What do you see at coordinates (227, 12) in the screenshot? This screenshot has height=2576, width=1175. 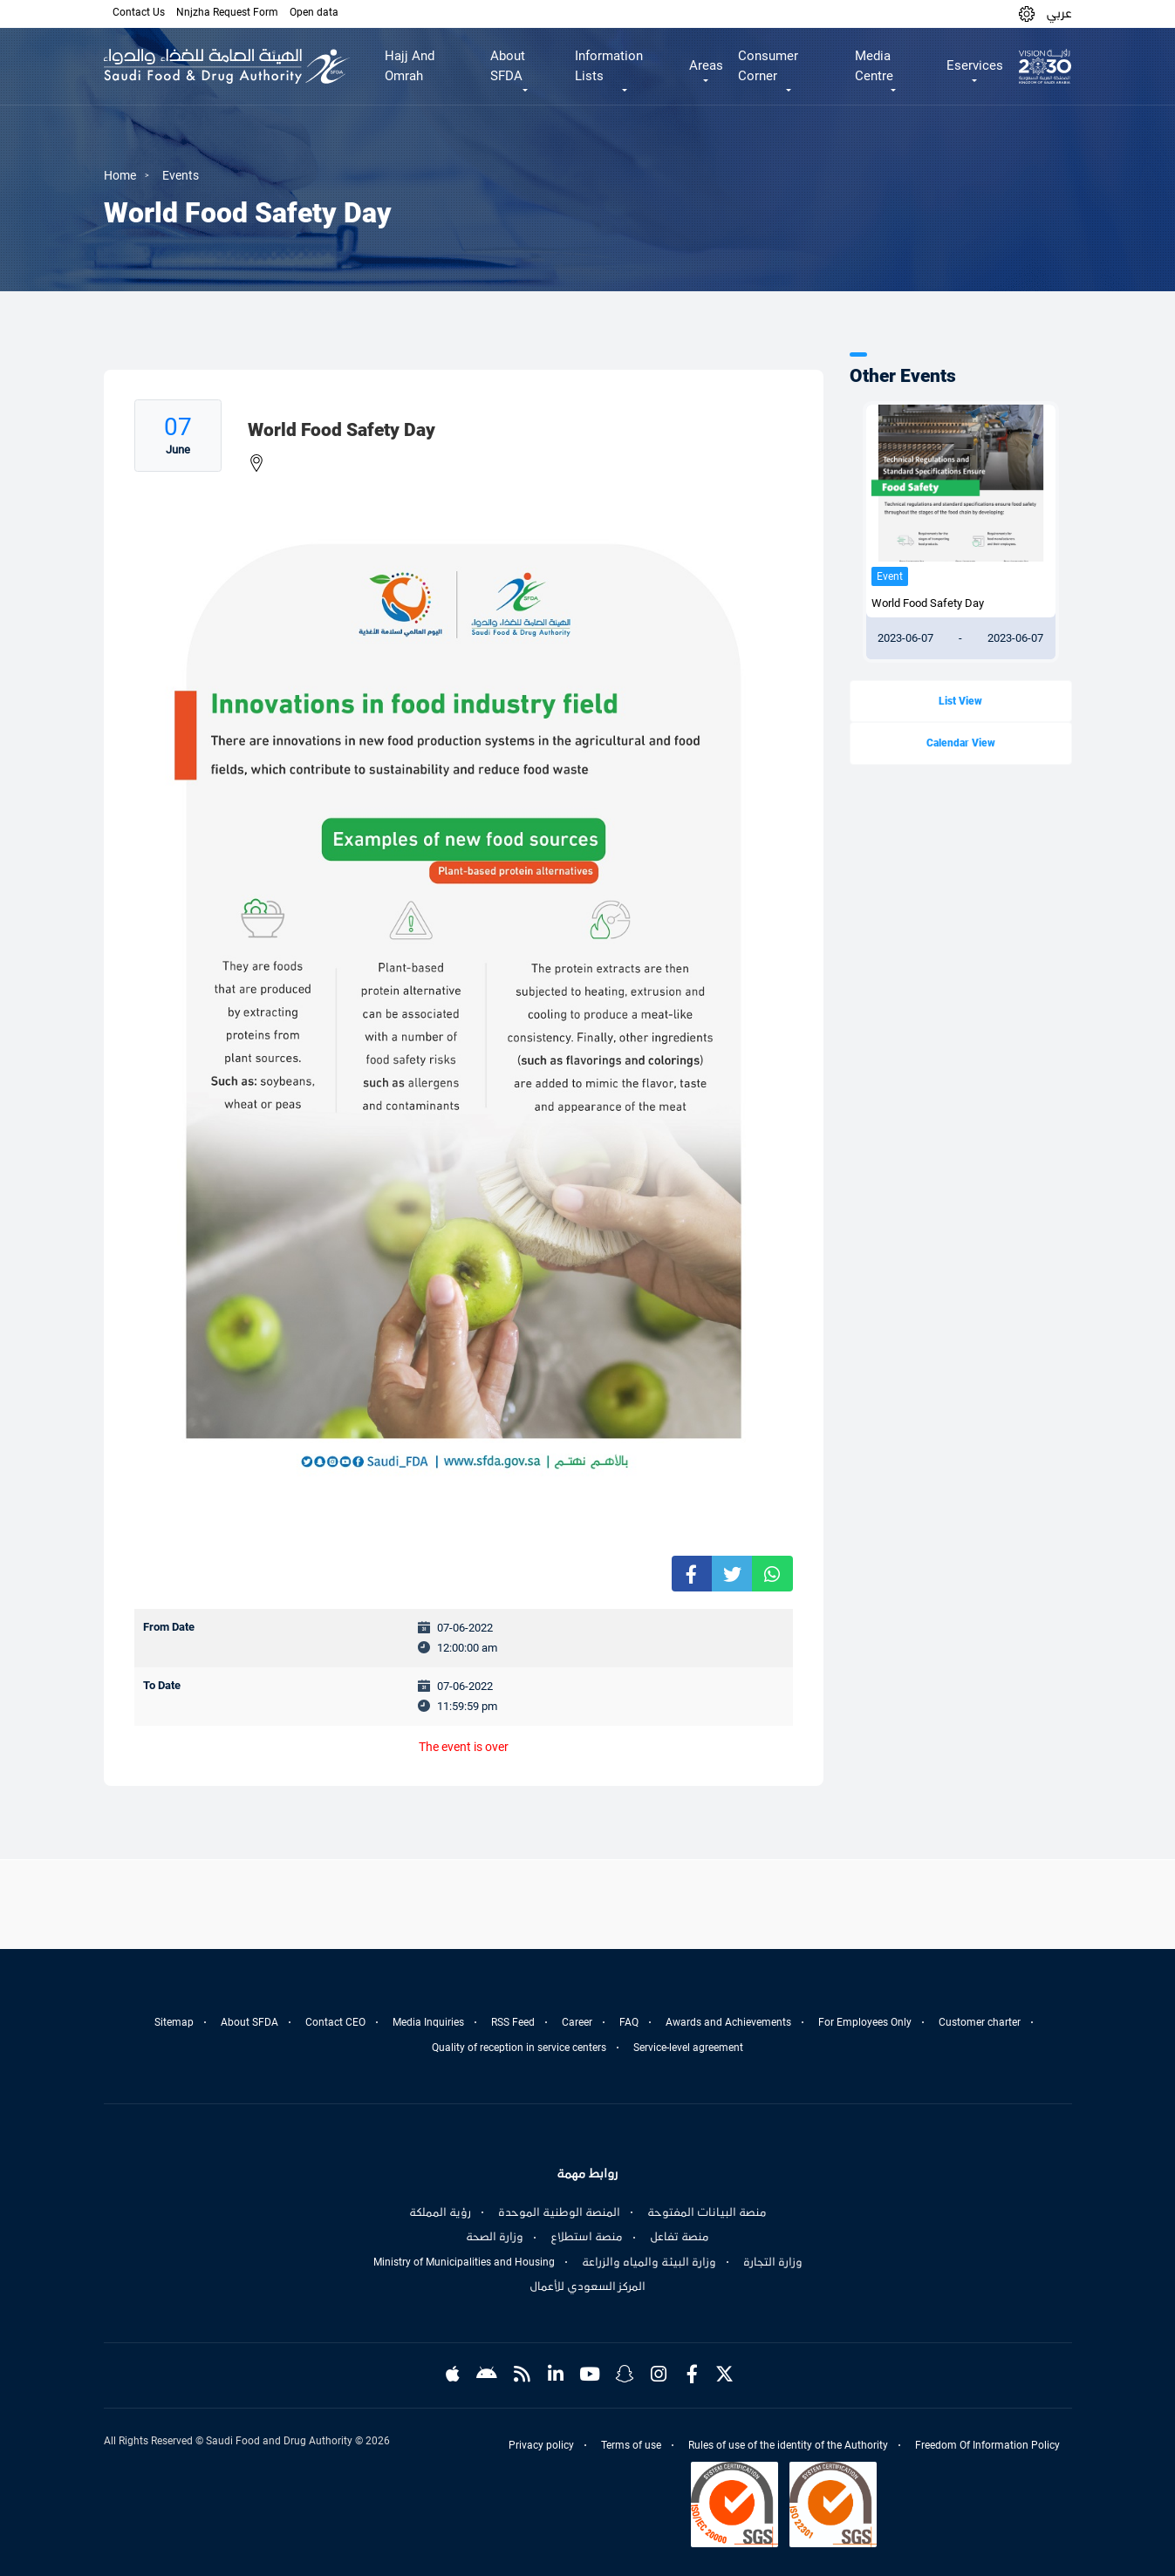 I see `Nnjzha Request Form` at bounding box center [227, 12].